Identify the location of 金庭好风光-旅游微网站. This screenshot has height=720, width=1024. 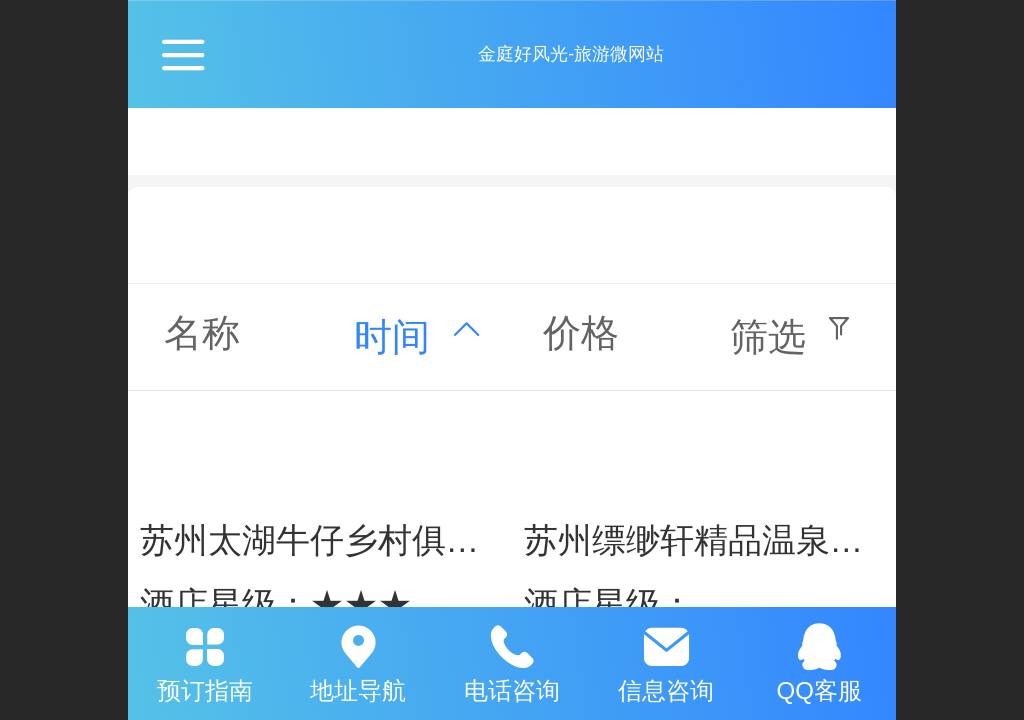
(571, 54).